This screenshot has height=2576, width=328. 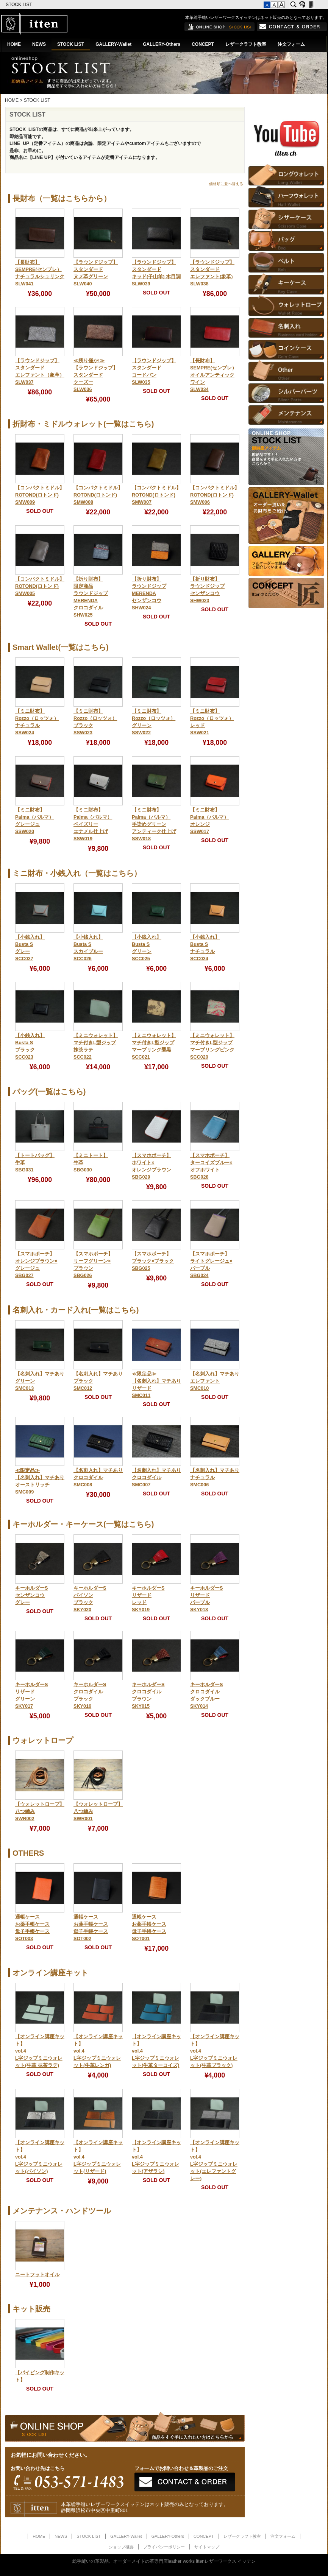 I want to click on メンテナンス・ハンドツール, so click(x=61, y=2211).